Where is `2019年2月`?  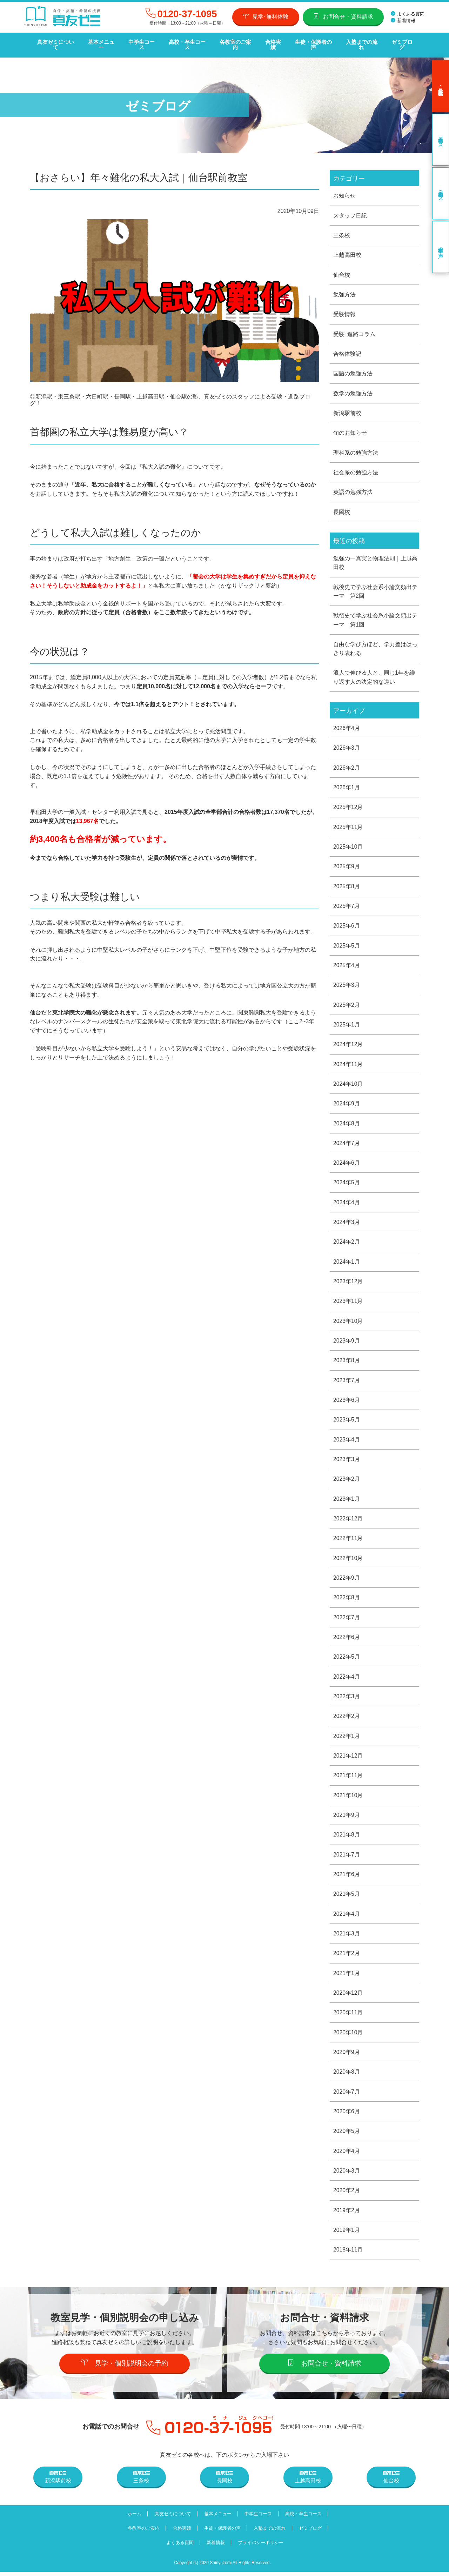 2019年2月 is located at coordinates (346, 2214).